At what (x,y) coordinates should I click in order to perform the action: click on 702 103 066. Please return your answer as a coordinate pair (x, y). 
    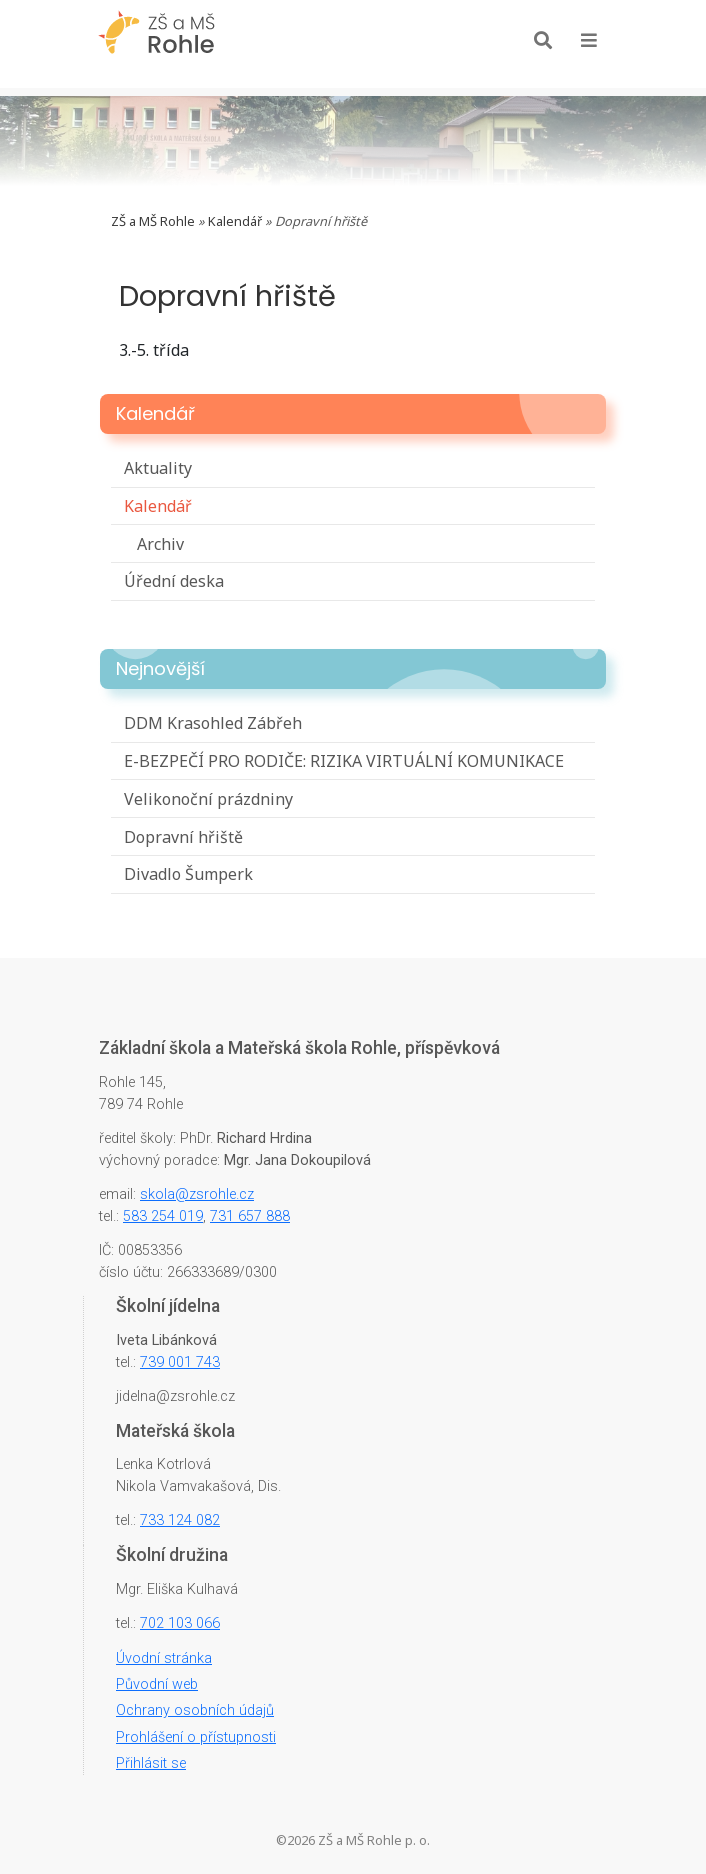
    Looking at the image, I should click on (180, 1623).